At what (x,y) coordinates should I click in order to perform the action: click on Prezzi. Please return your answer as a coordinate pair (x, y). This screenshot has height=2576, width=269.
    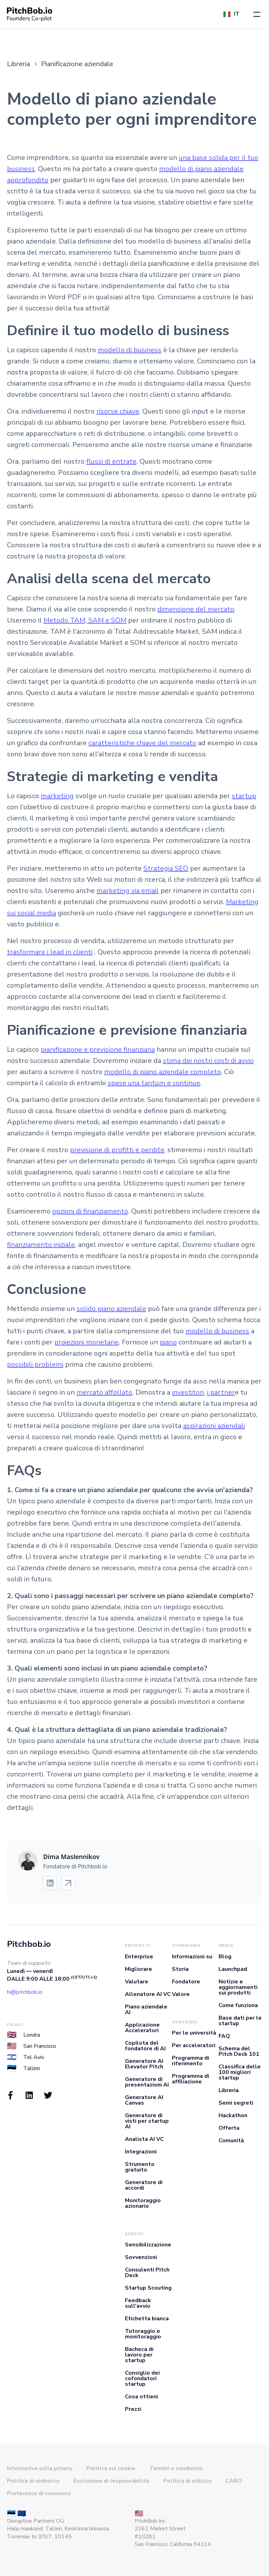
    Looking at the image, I should click on (133, 2409).